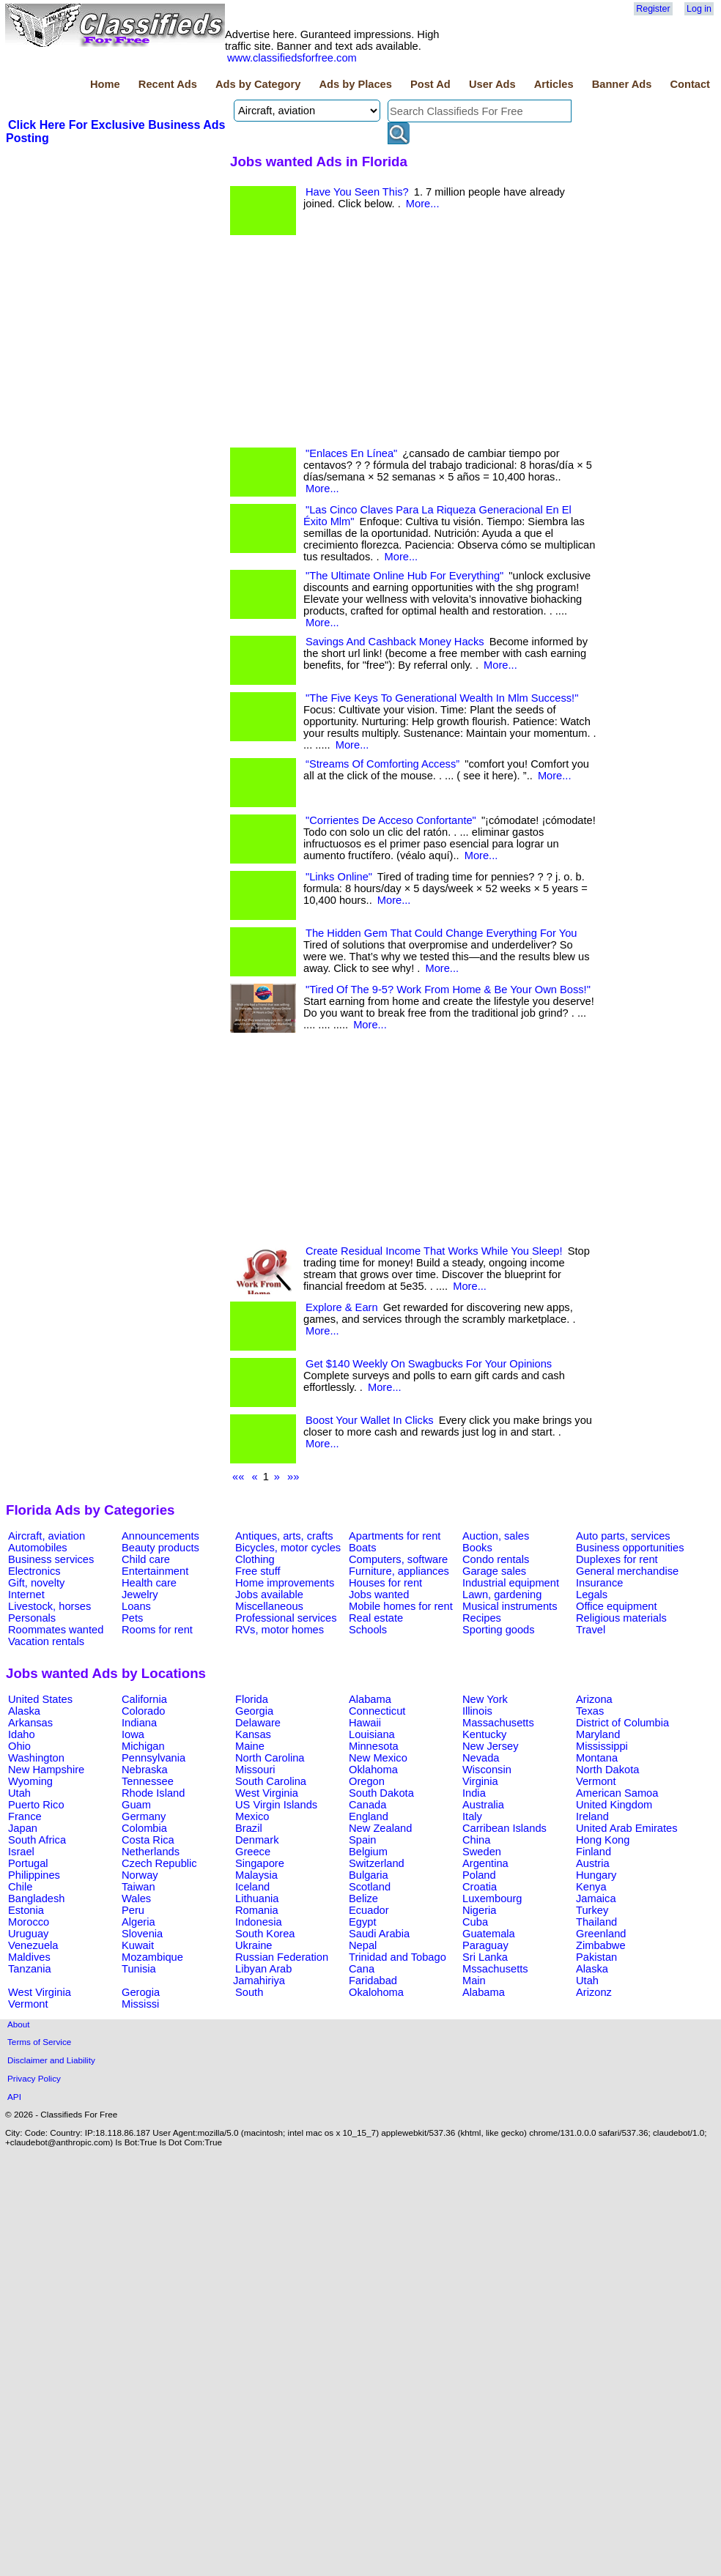  Describe the element at coordinates (690, 84) in the screenshot. I see `Contact` at that location.